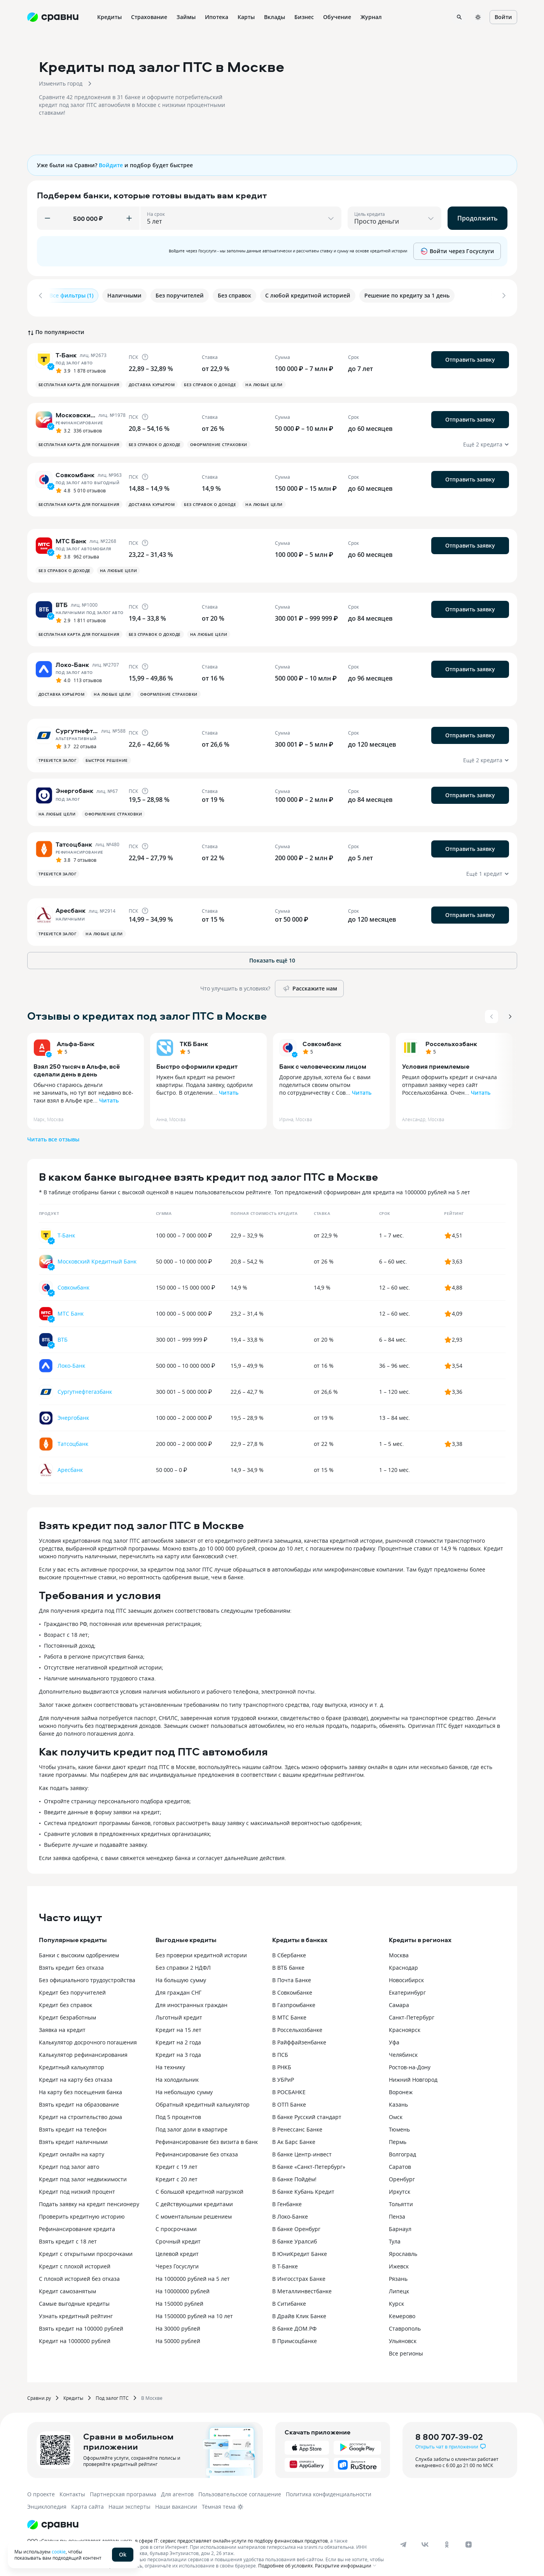  Describe the element at coordinates (57, 755) in the screenshot. I see `Требуется залог [button]` at that location.